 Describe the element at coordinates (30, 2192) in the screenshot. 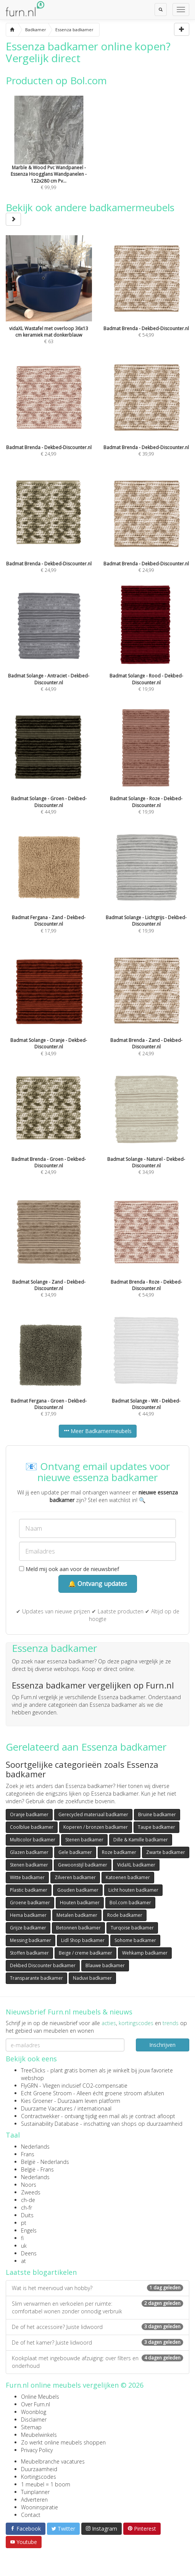

I see `Zweeds` at that location.